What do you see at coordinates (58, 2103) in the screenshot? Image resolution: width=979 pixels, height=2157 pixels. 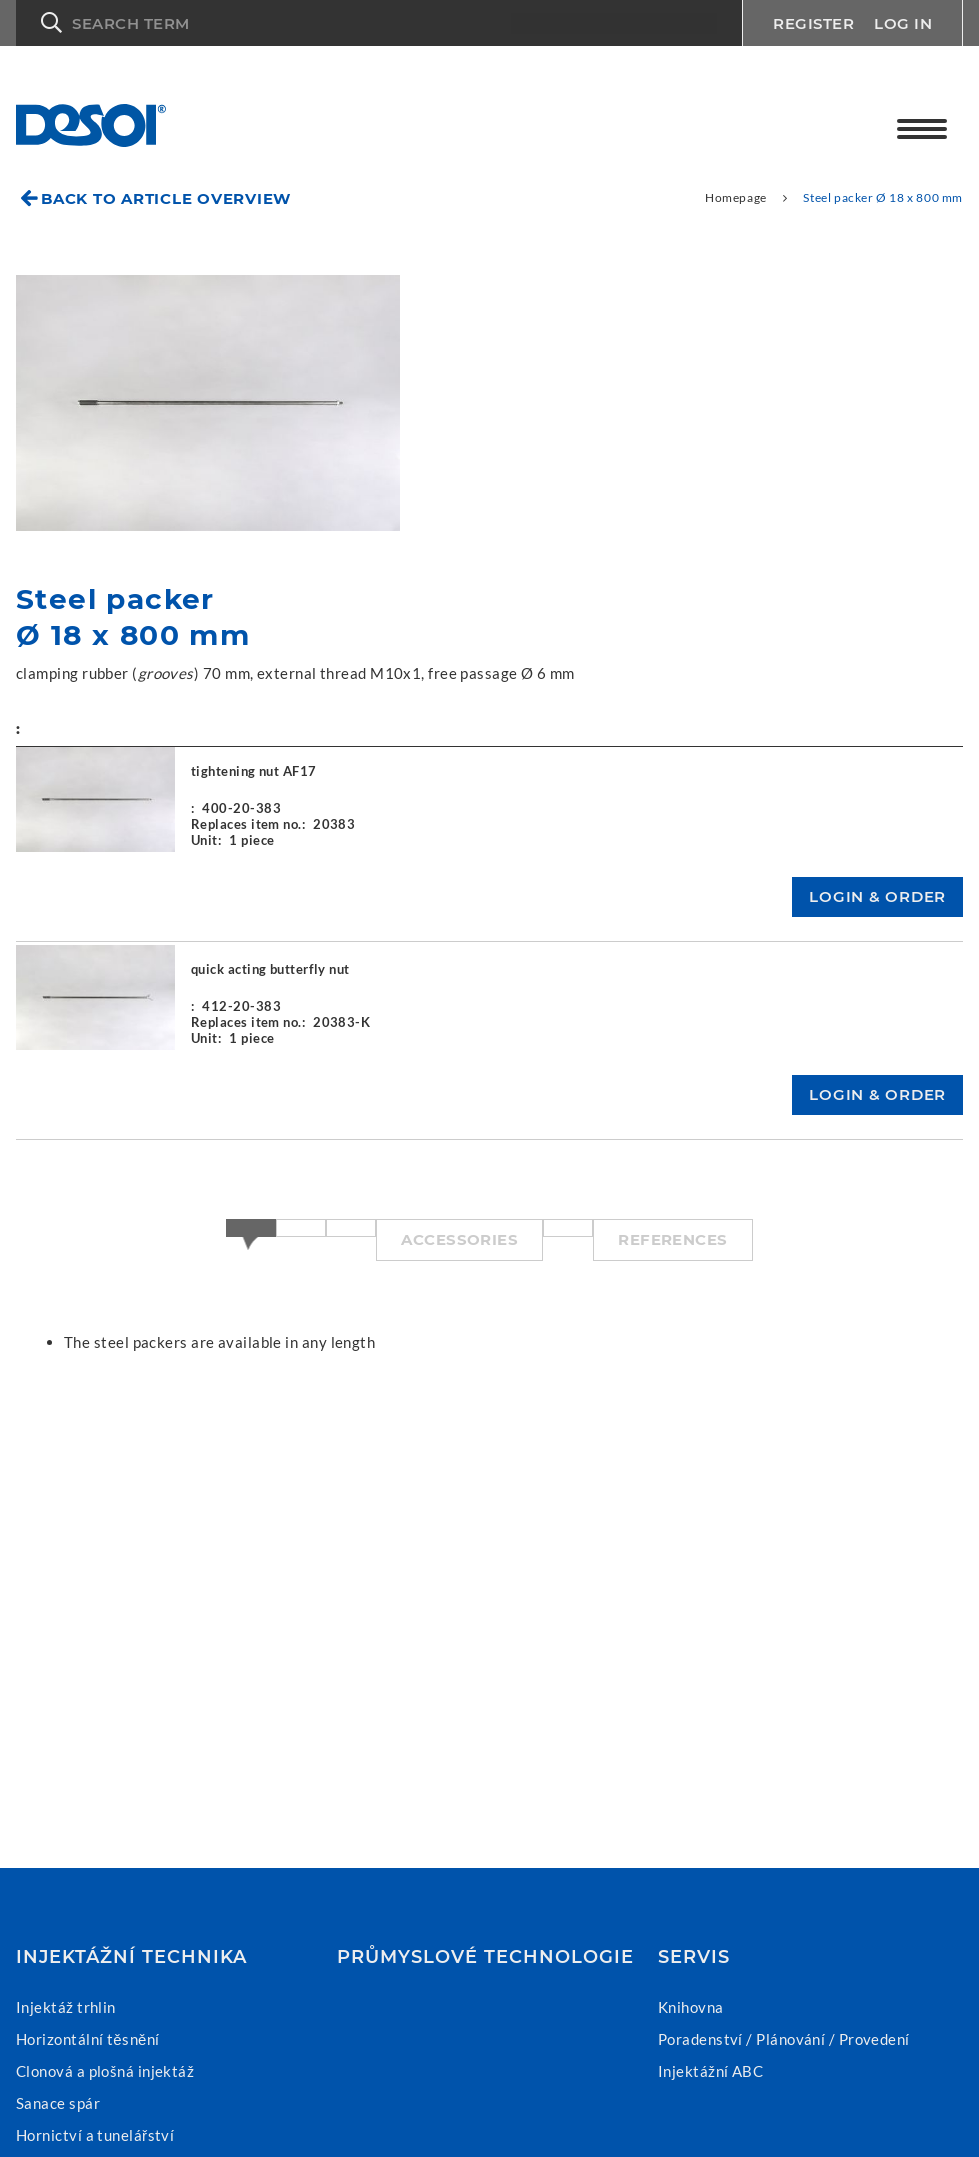 I see `Sanace spár` at bounding box center [58, 2103].